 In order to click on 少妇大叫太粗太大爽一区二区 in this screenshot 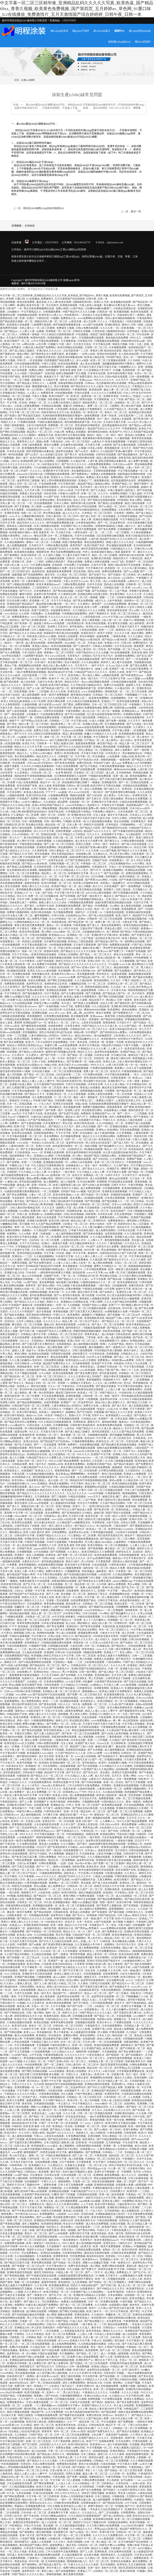, I will do `click(16, 915)`.